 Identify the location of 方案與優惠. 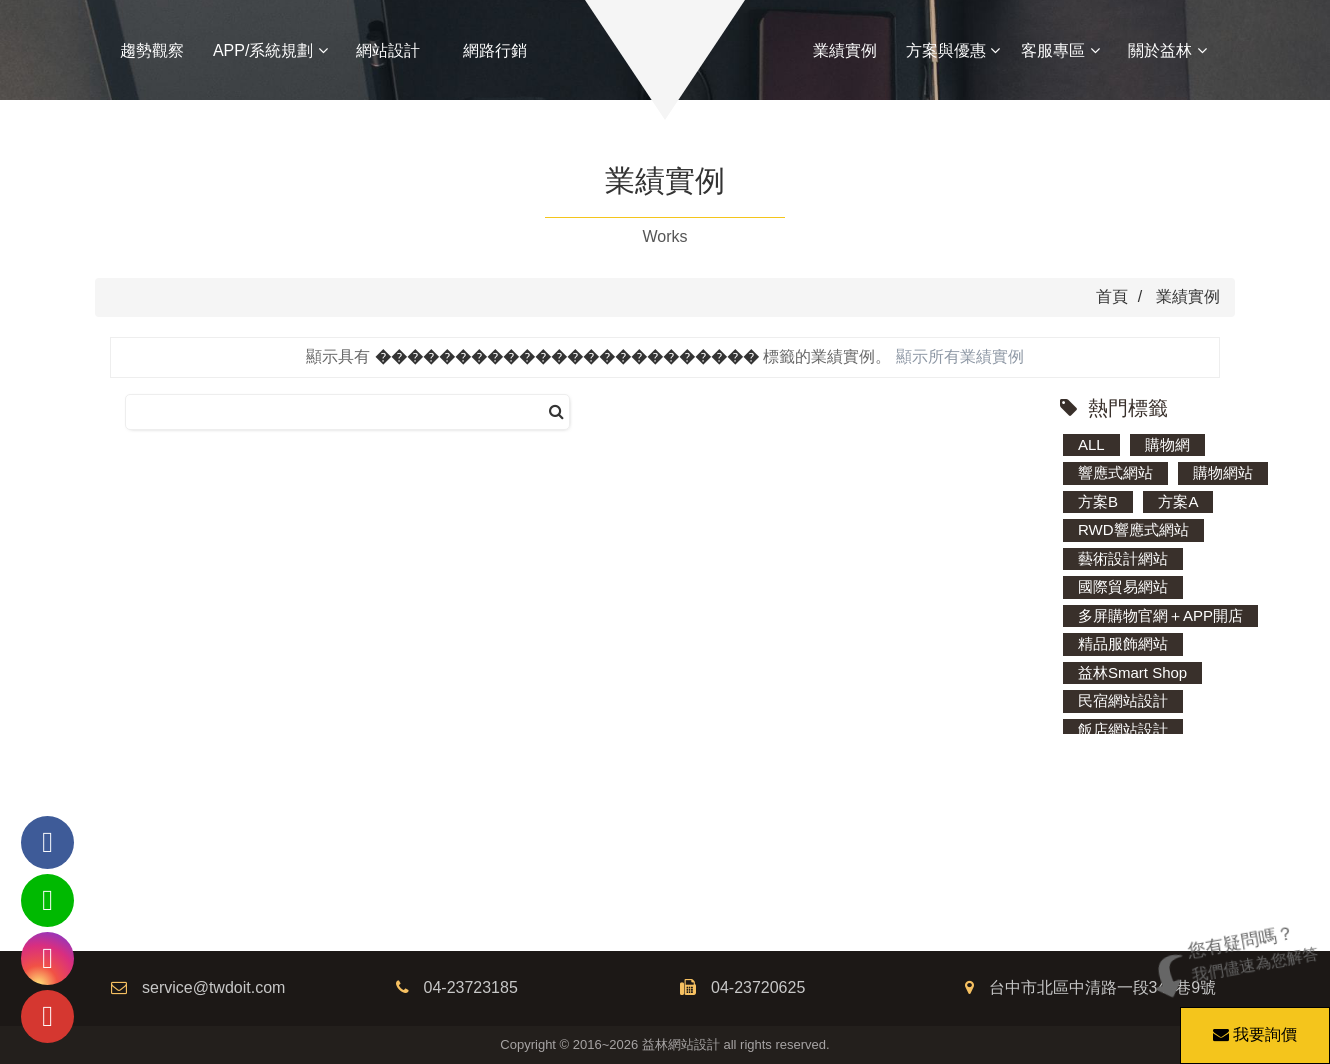
(953, 50).